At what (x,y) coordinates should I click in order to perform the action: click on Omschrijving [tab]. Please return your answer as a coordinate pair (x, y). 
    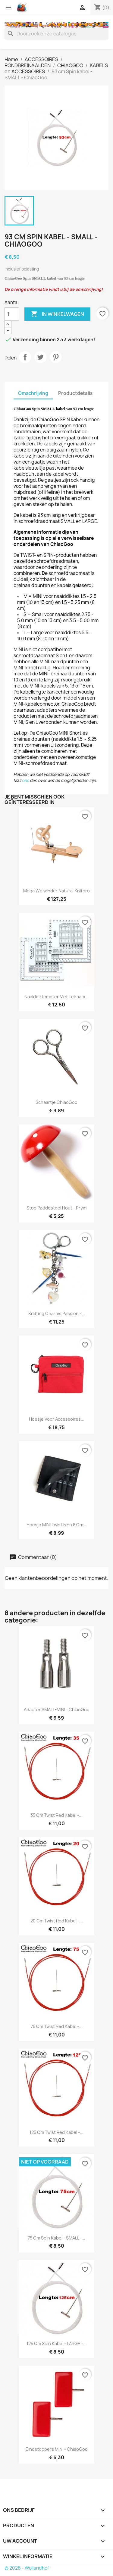
    Looking at the image, I should click on (33, 393).